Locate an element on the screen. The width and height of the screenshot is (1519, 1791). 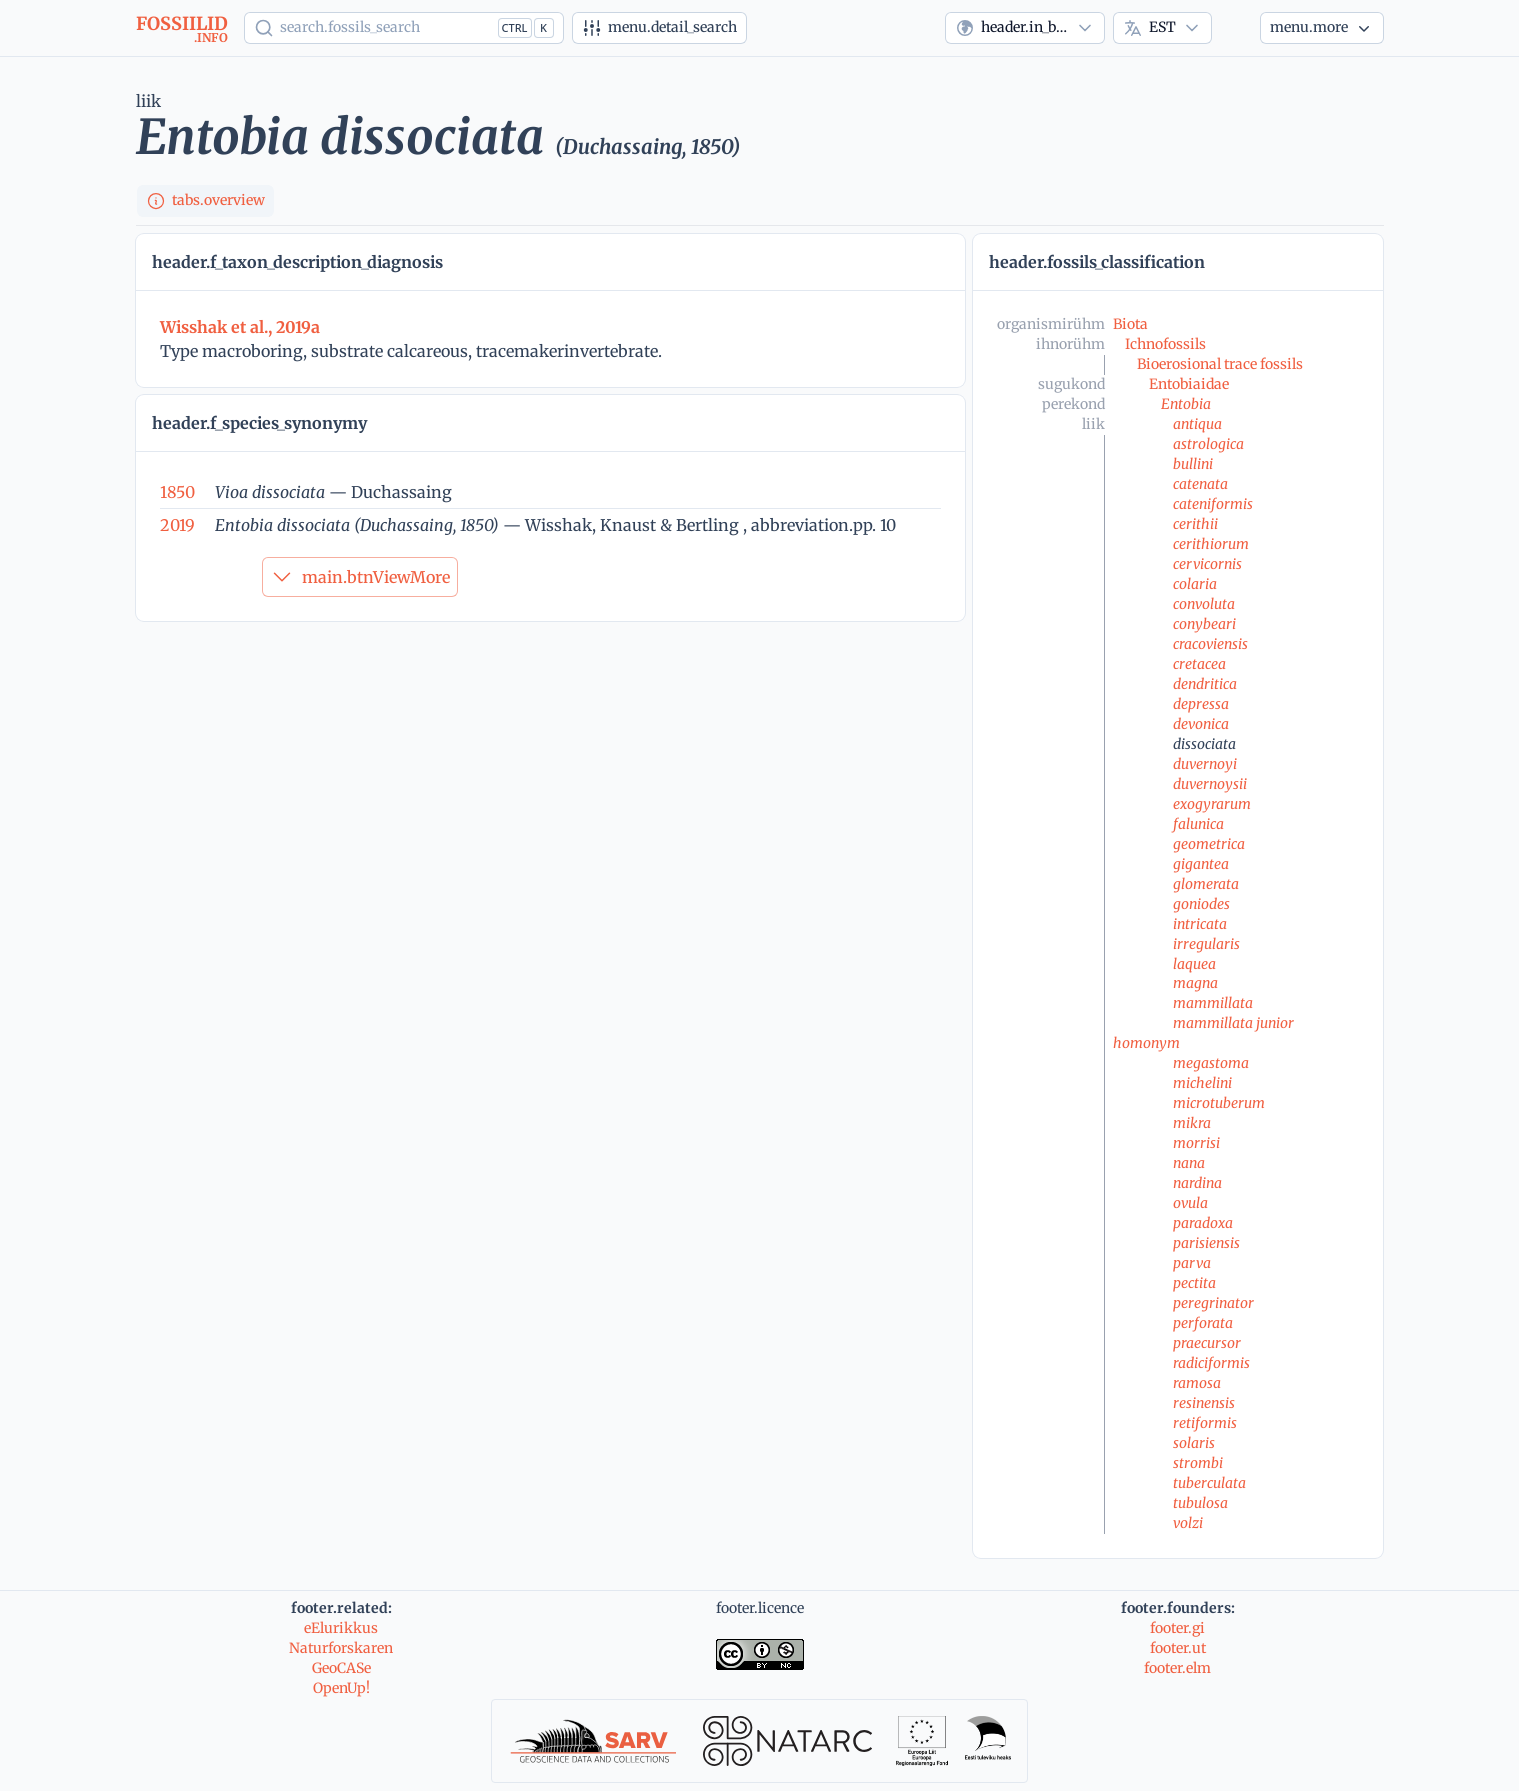
goniodes is located at coordinates (1201, 904).